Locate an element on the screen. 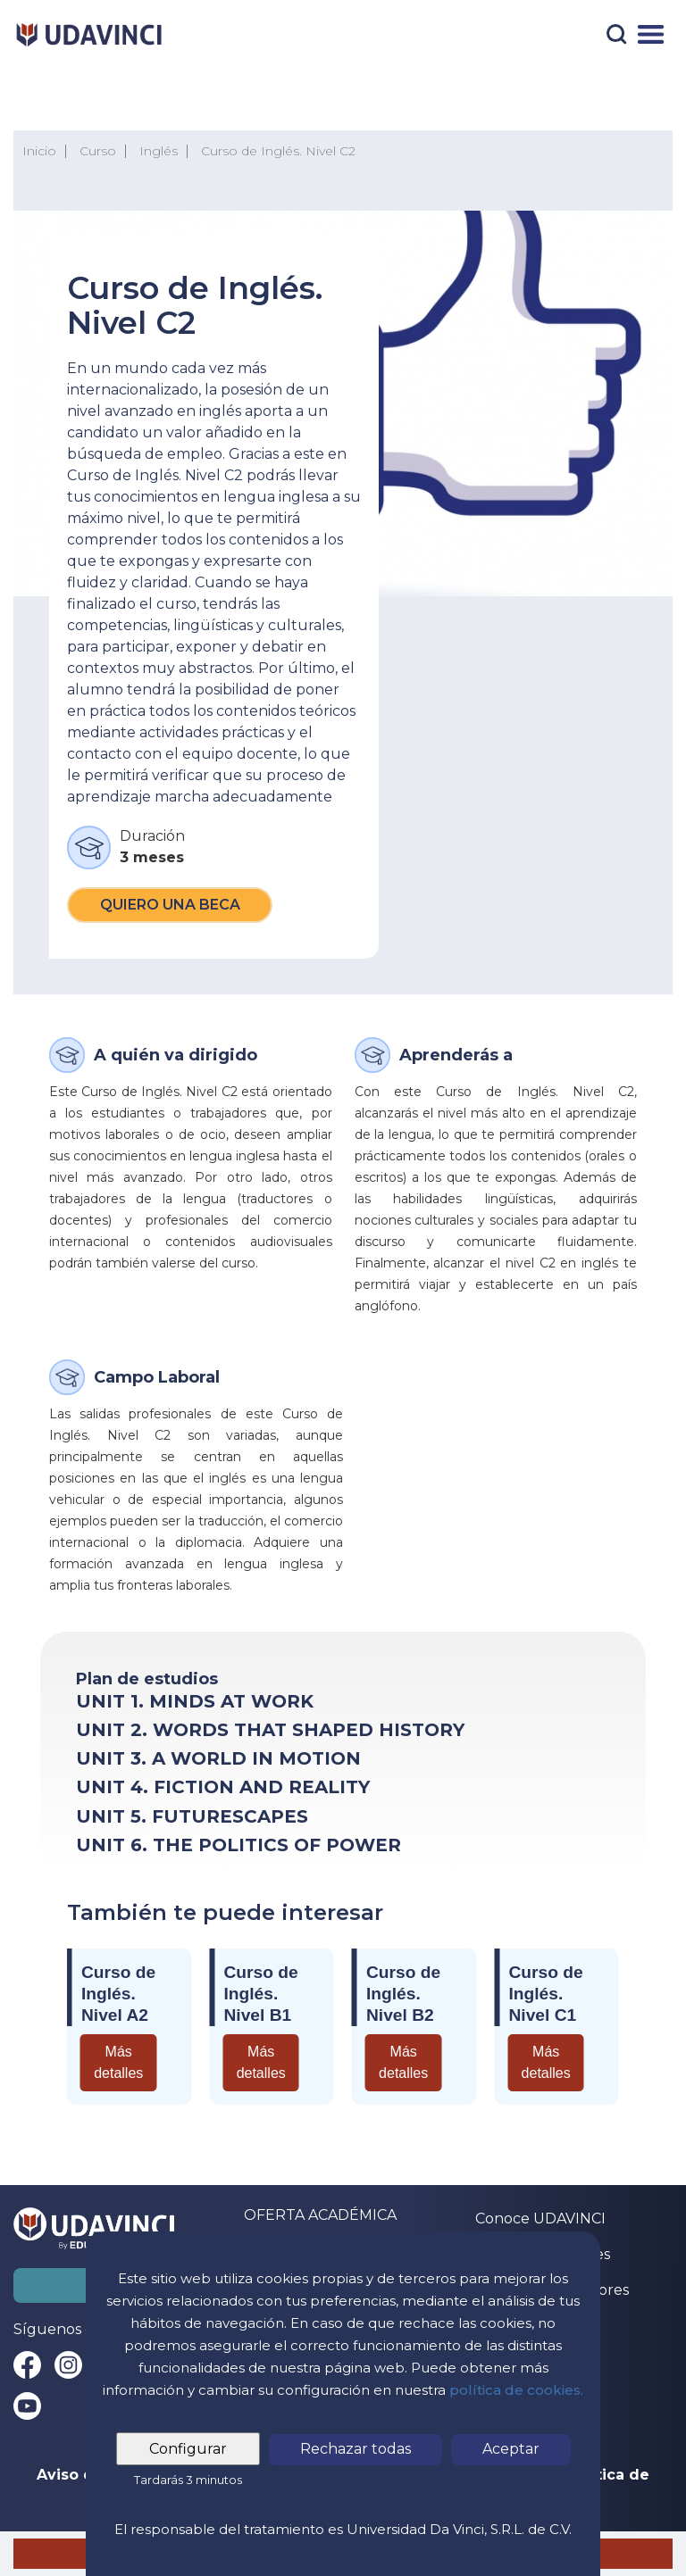  Quiero una beca is located at coordinates (170, 904).